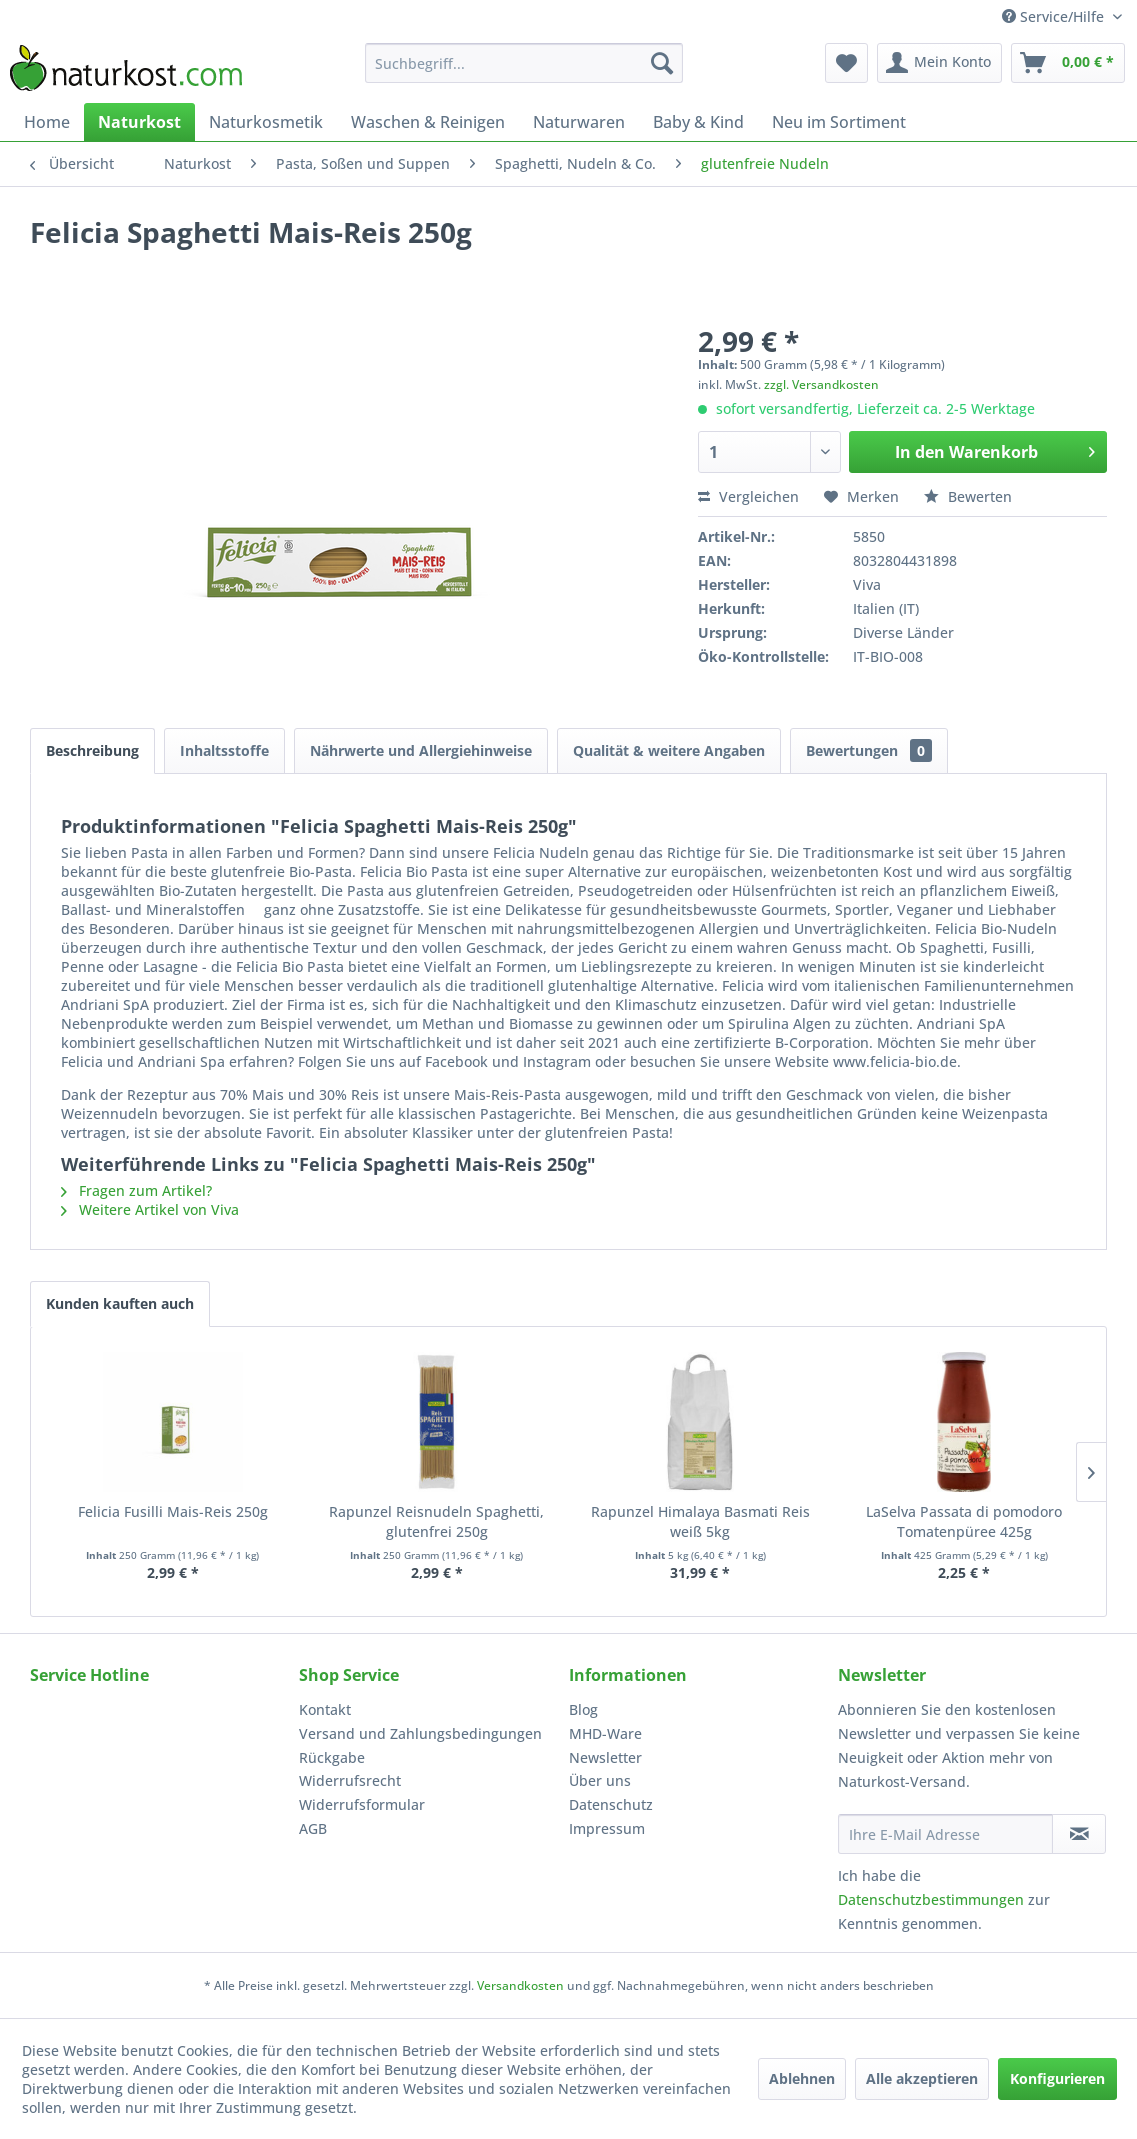 This screenshot has width=1137, height=2139. Describe the element at coordinates (931, 1899) in the screenshot. I see `Datenschutzbestimmungen` at that location.